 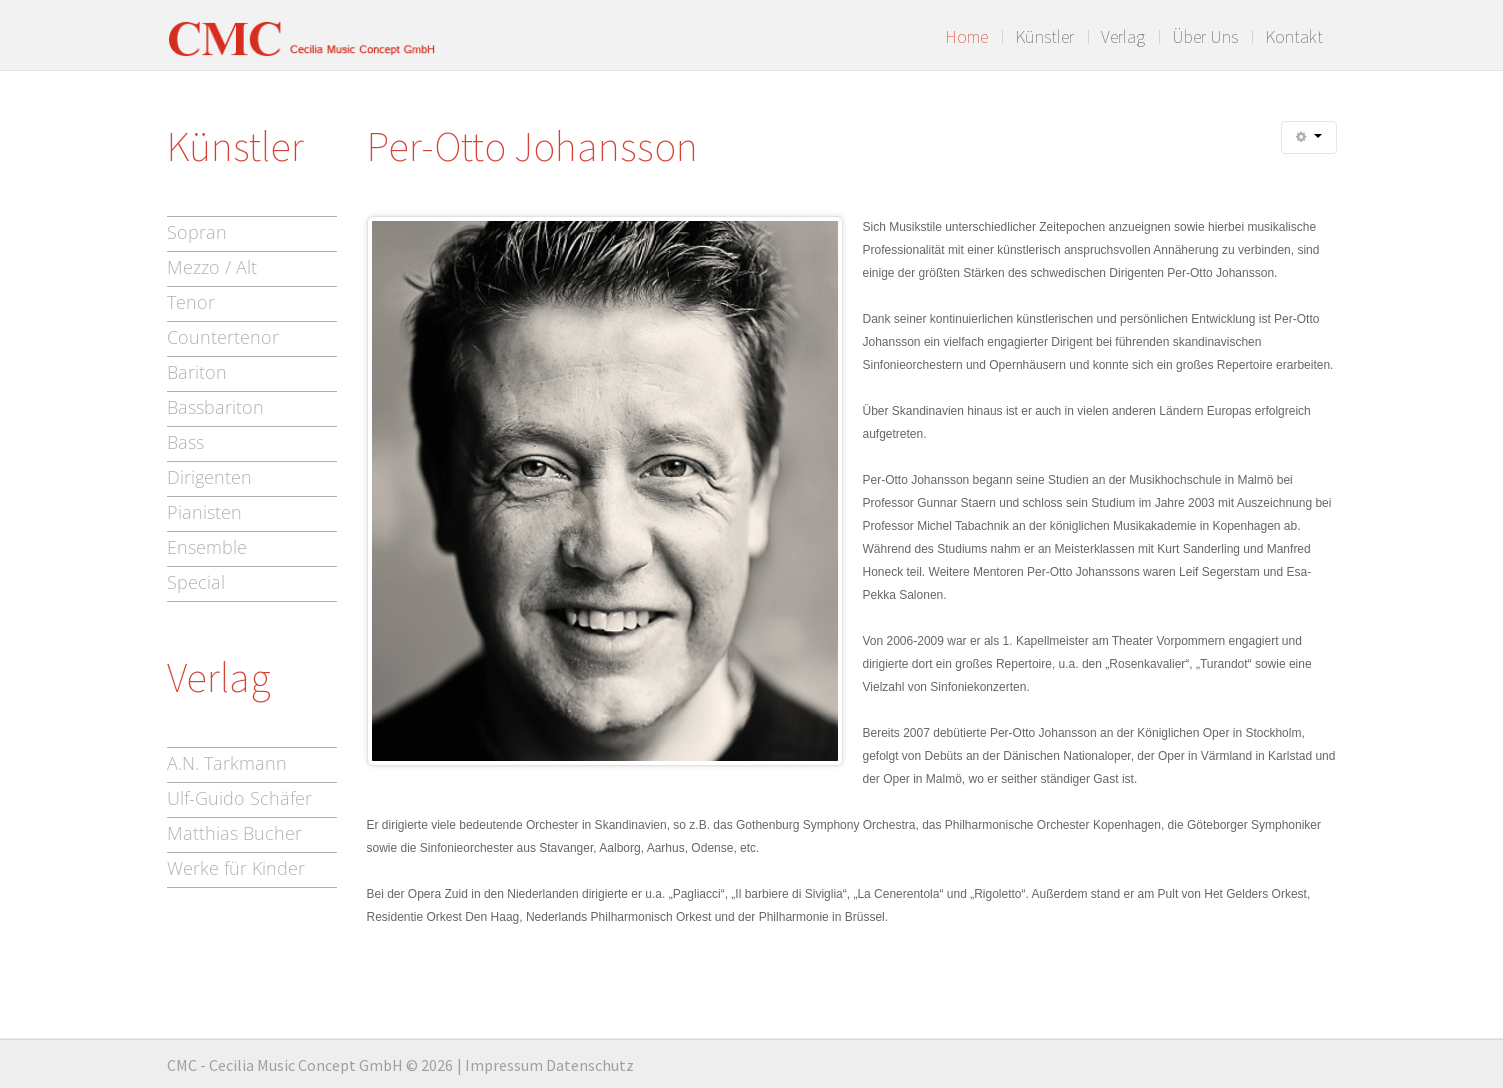 I want to click on Über Uns, so click(x=1205, y=37).